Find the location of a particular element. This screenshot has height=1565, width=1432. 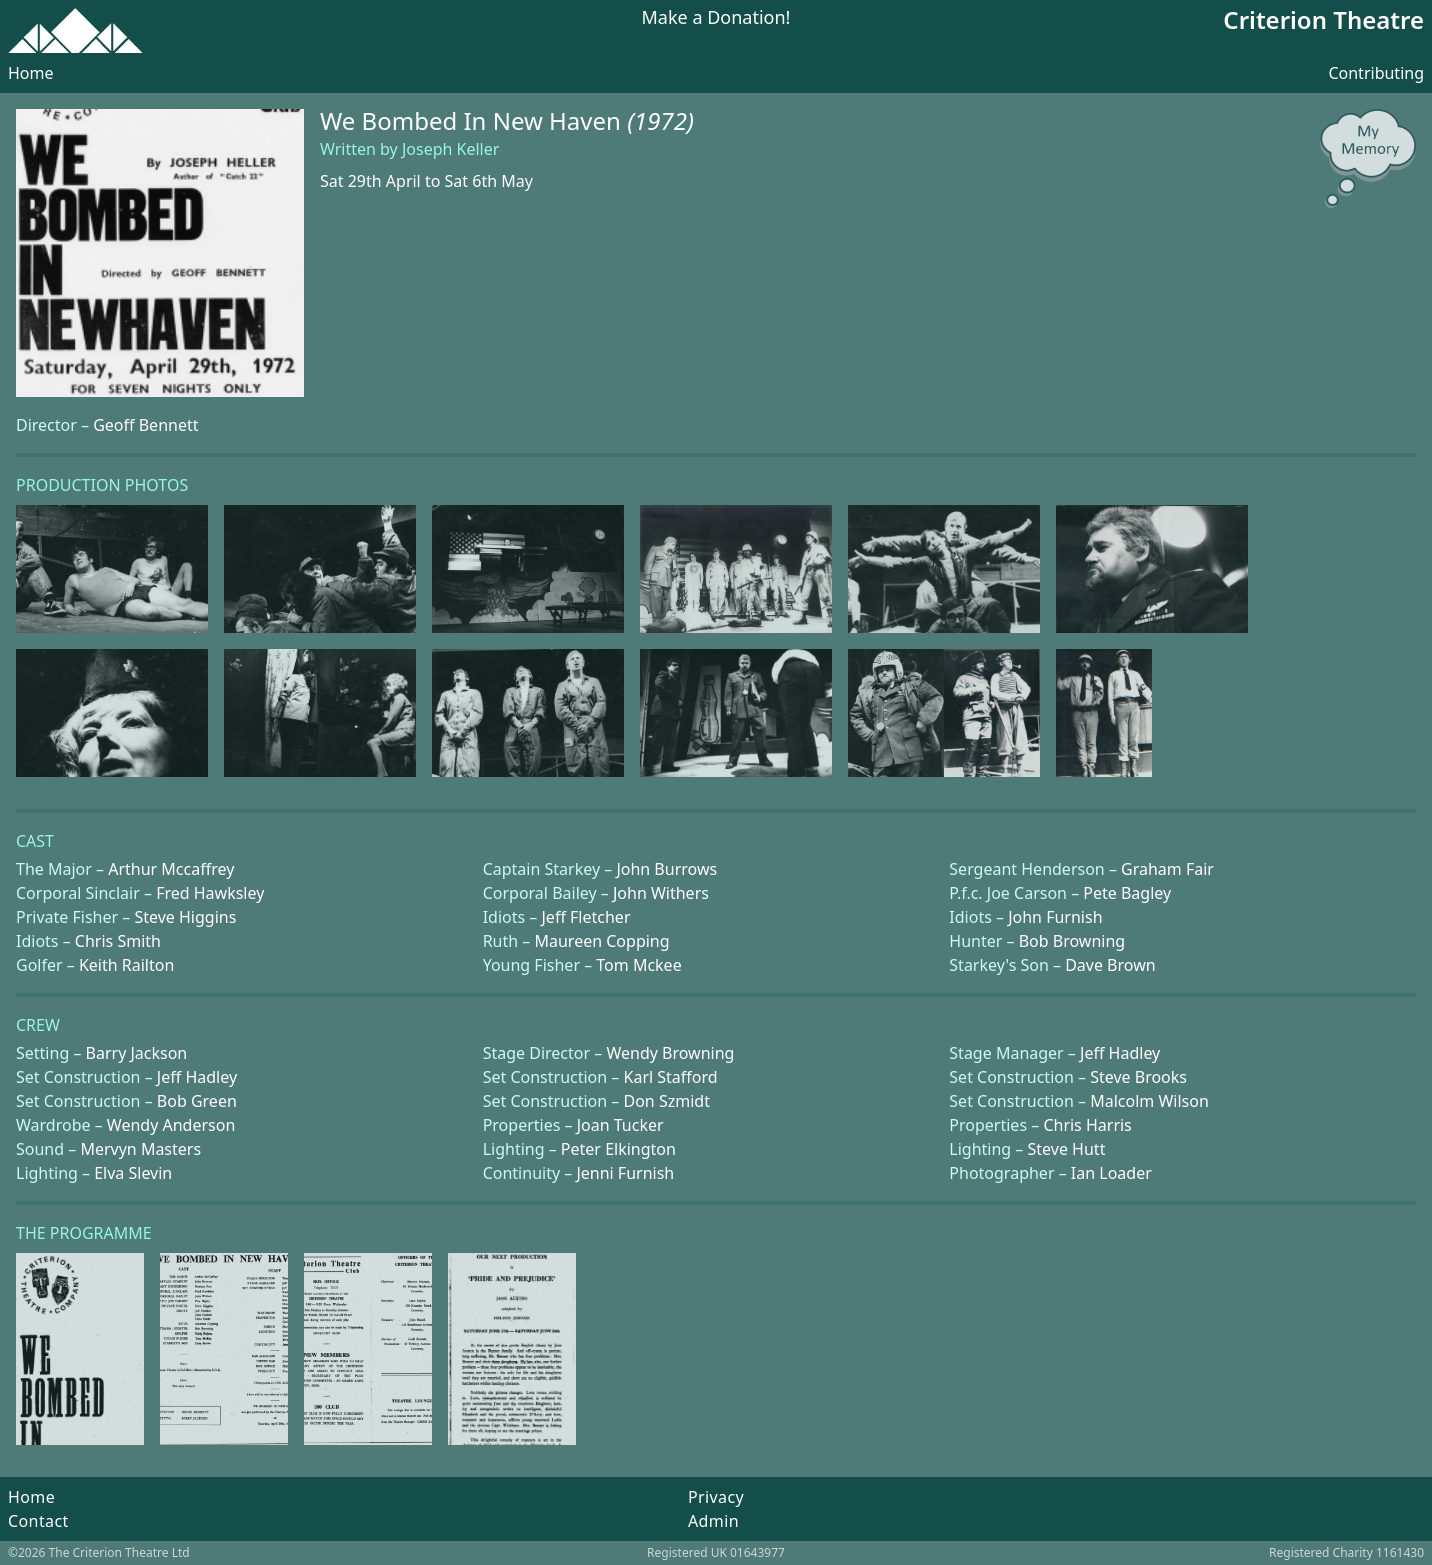

Tom Mckee is located at coordinates (638, 965).